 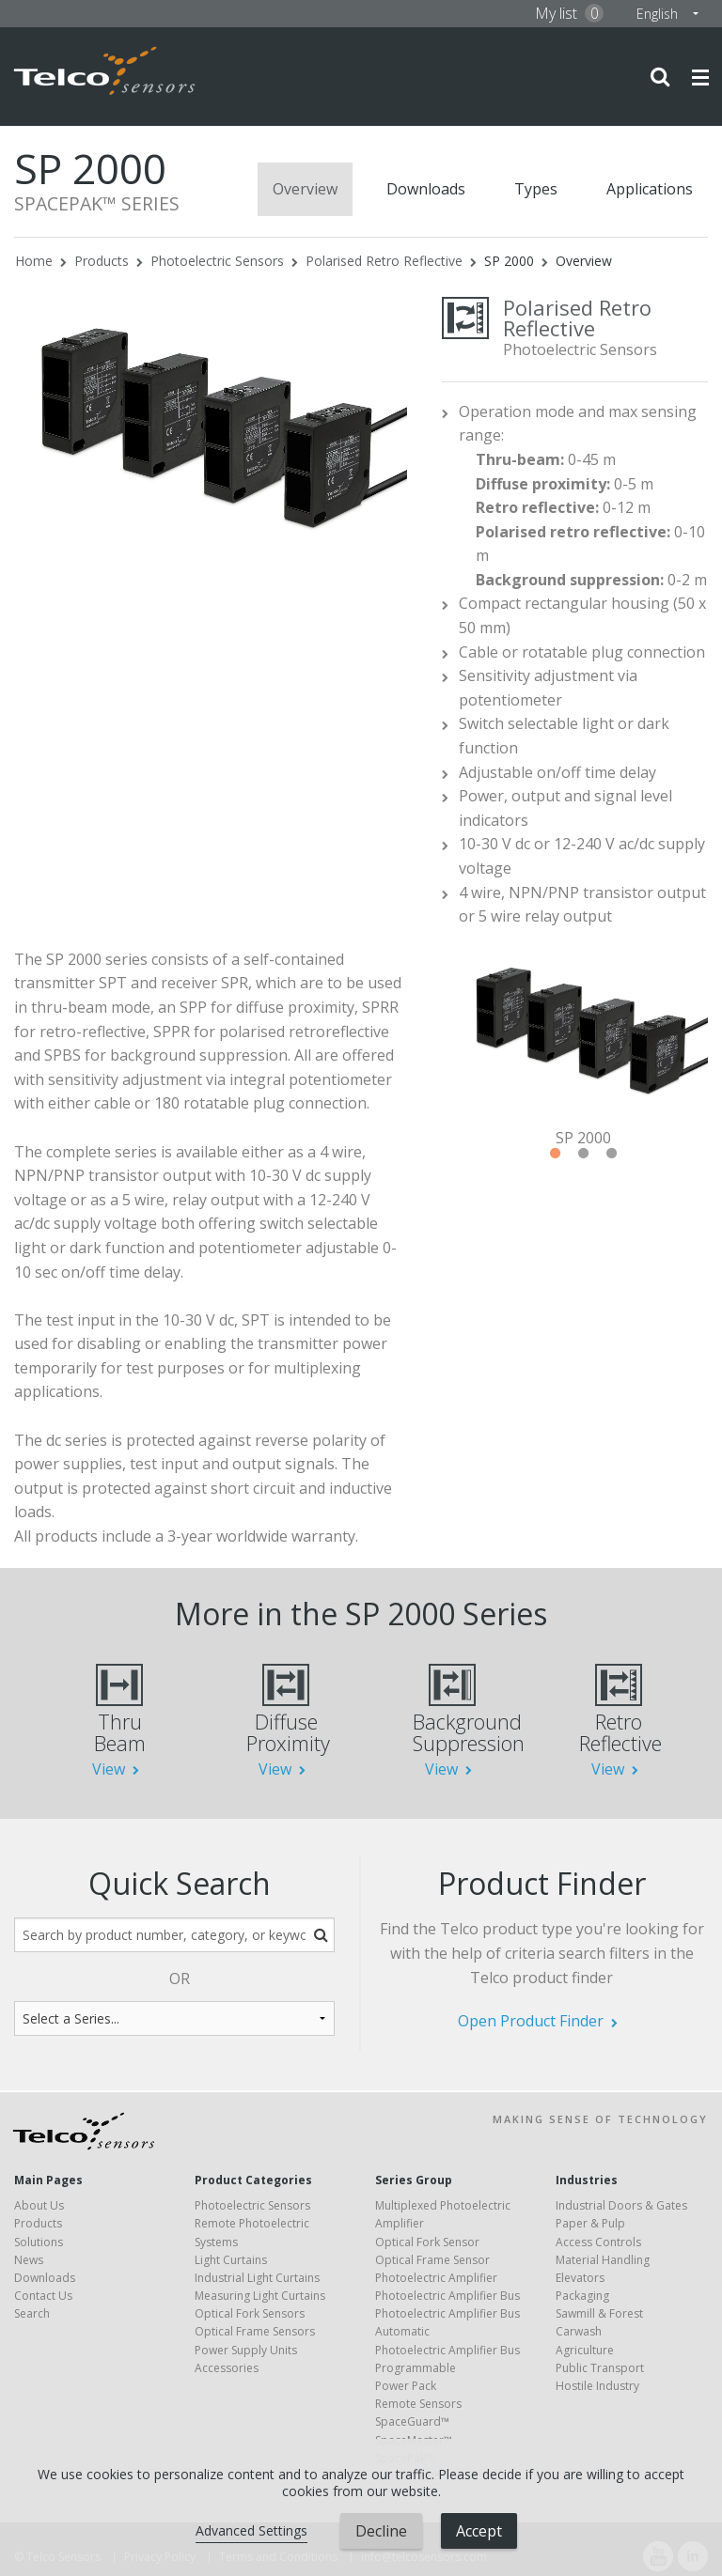 I want to click on Paper & Pulp, so click(x=590, y=2223).